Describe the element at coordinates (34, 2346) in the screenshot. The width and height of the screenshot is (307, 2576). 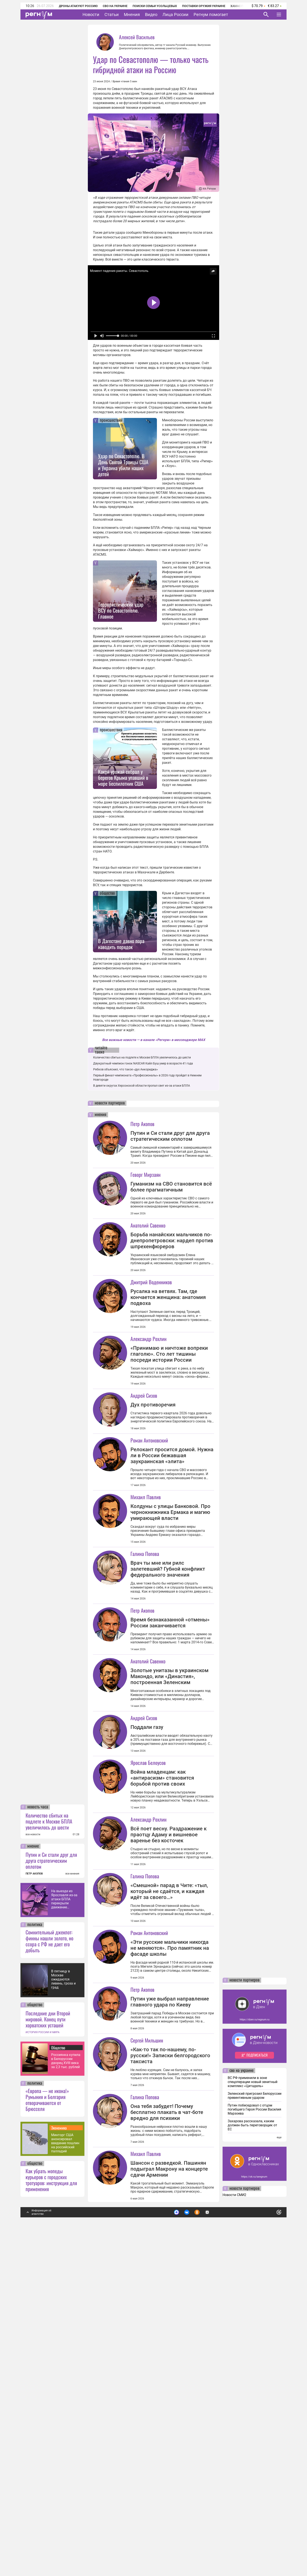
I see `общество` at that location.